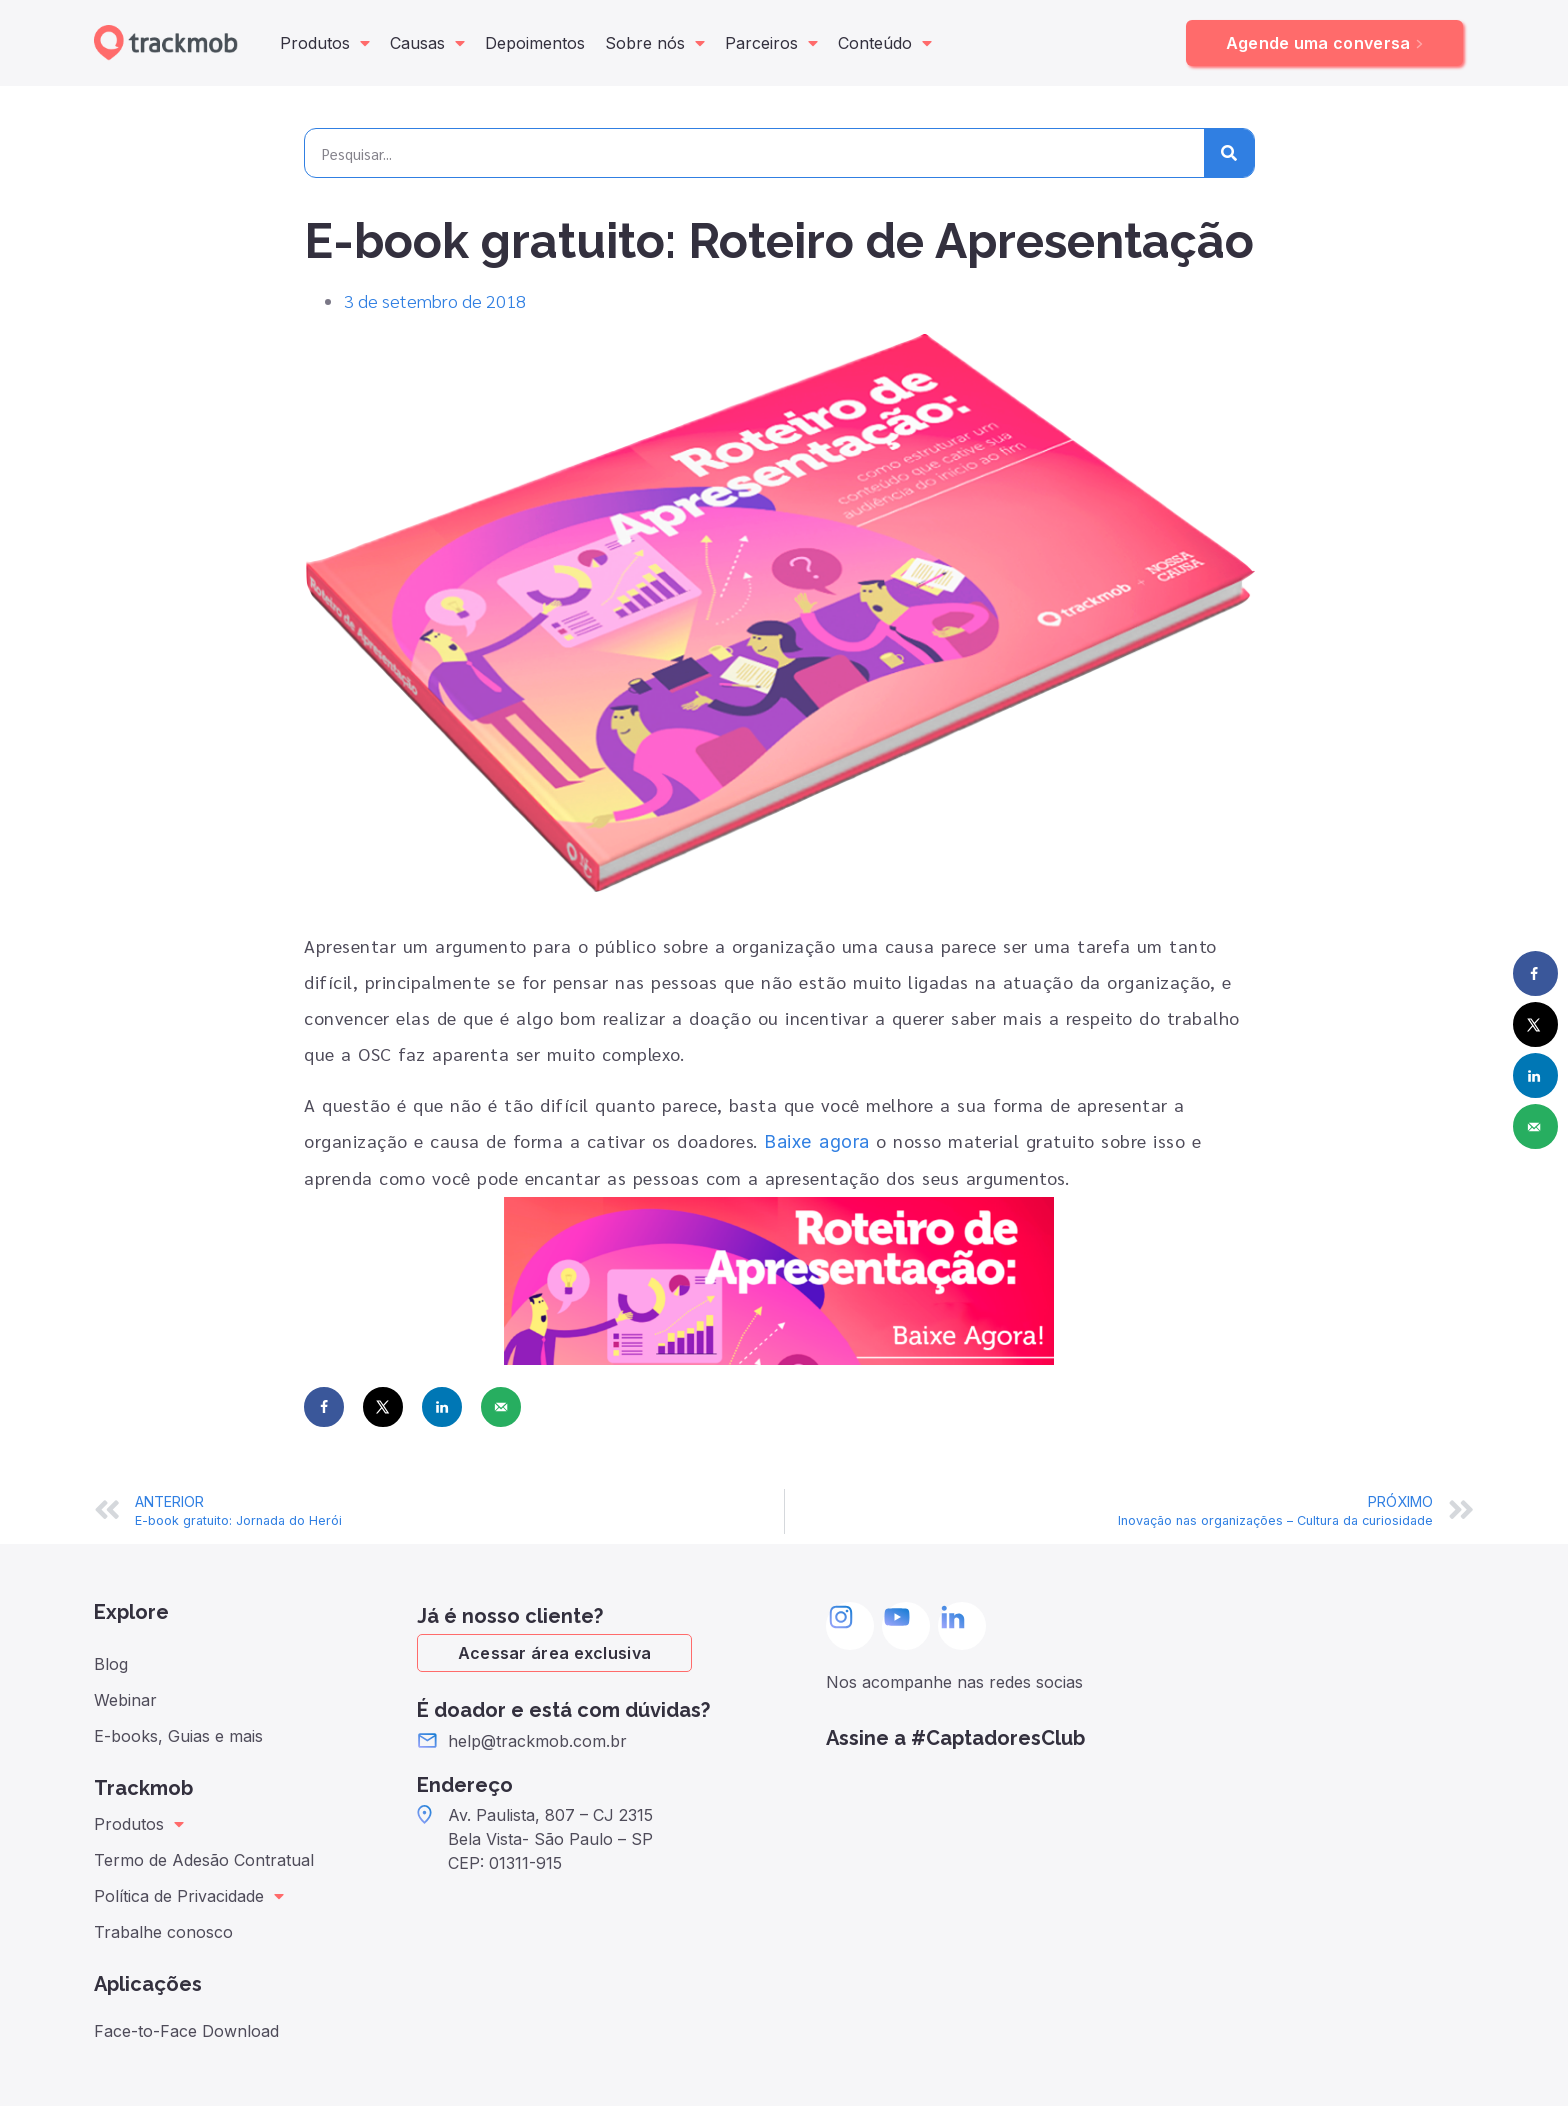 The width and height of the screenshot is (1568, 2106). What do you see at coordinates (186, 2031) in the screenshot?
I see `Face-to-Face Download` at bounding box center [186, 2031].